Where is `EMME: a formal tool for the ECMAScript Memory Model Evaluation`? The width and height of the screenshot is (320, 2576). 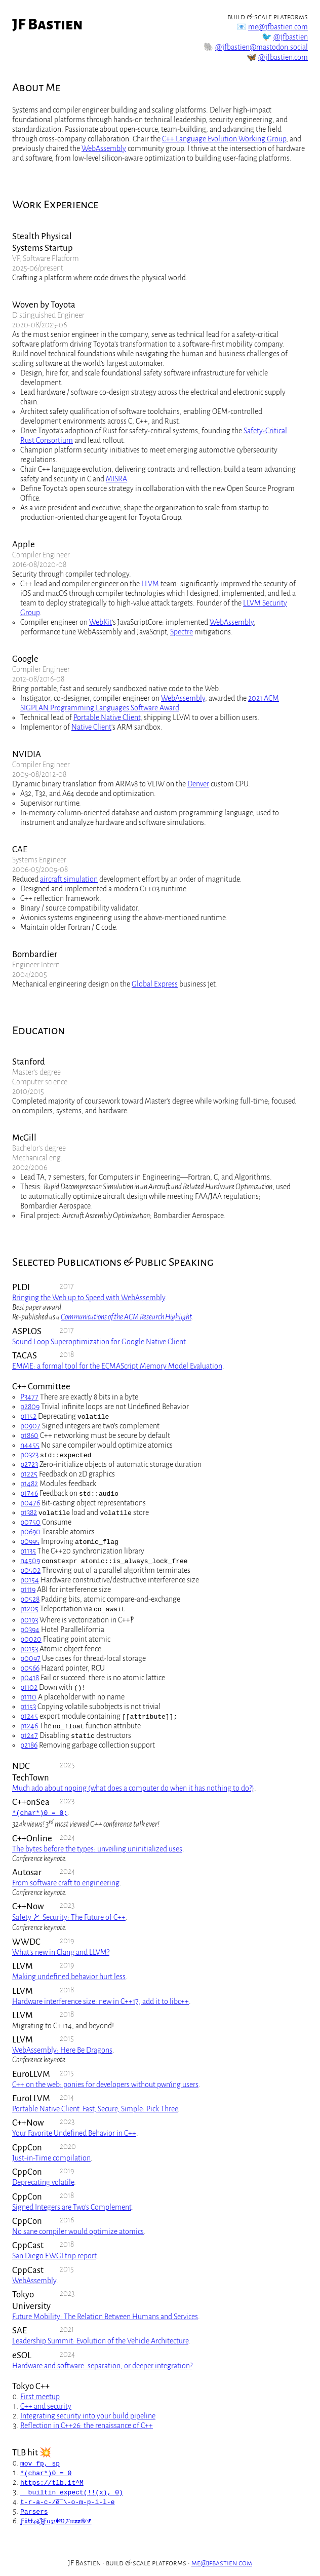 EMME: a formal tool for the ECMAScript Memory Model Evaluation is located at coordinates (117, 1366).